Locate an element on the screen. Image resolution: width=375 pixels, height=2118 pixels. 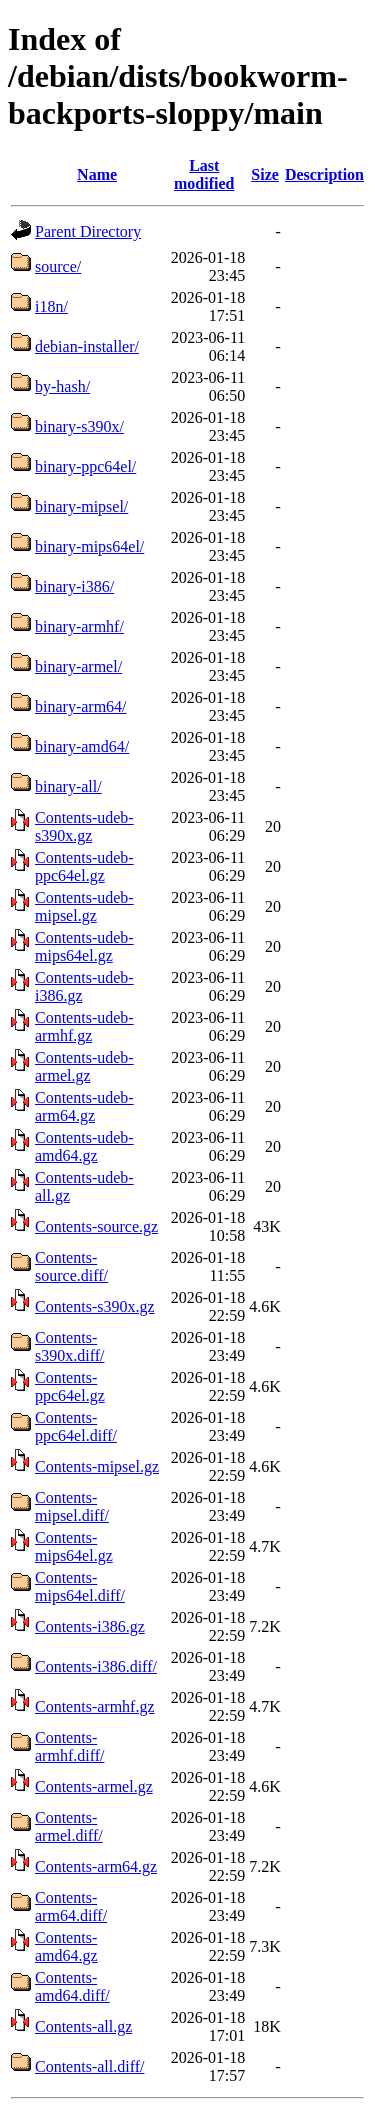
Contents-mips64el.gz is located at coordinates (74, 1546).